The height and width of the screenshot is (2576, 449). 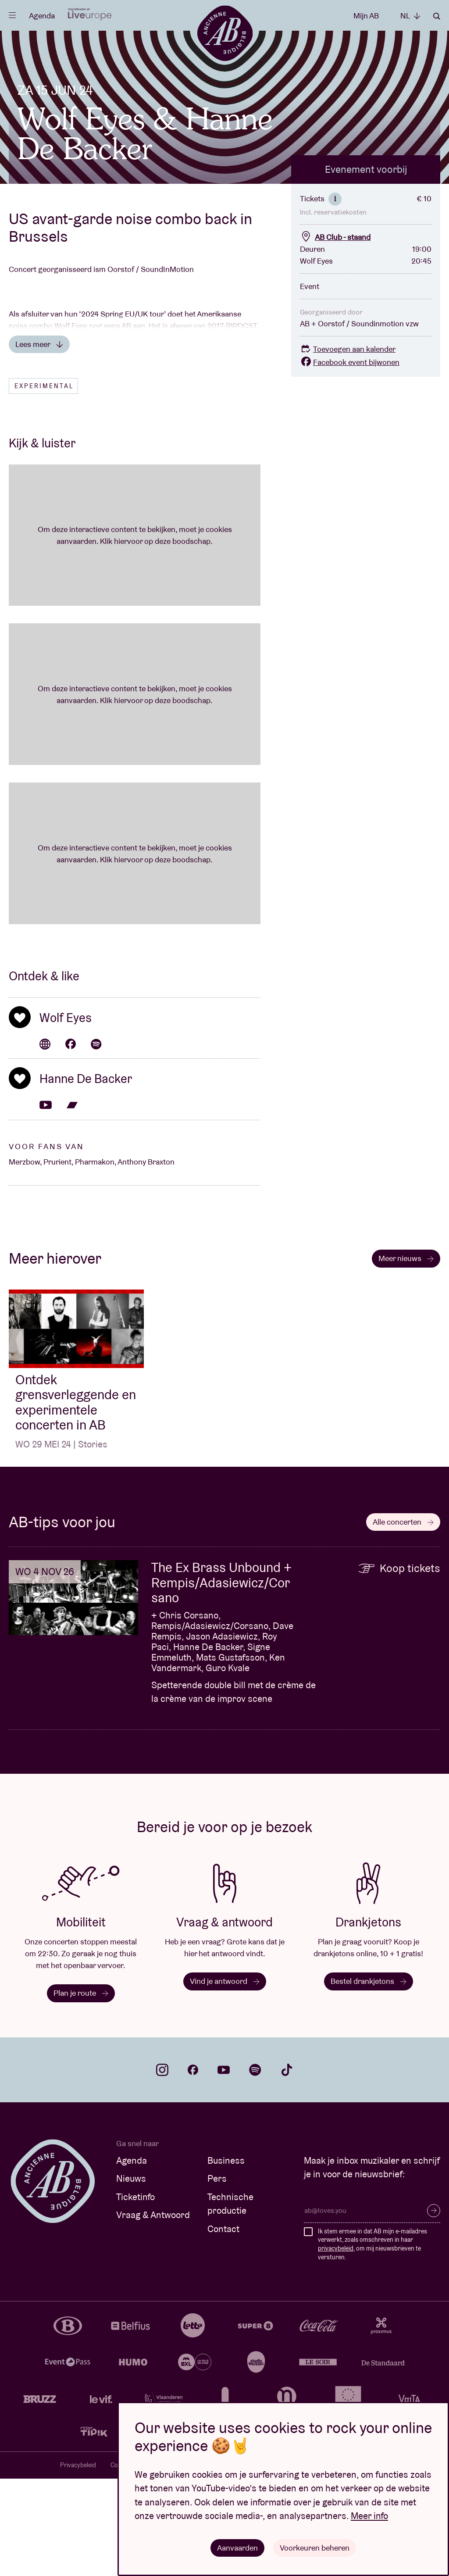 I want to click on Technische productie, so click(x=230, y=2301).